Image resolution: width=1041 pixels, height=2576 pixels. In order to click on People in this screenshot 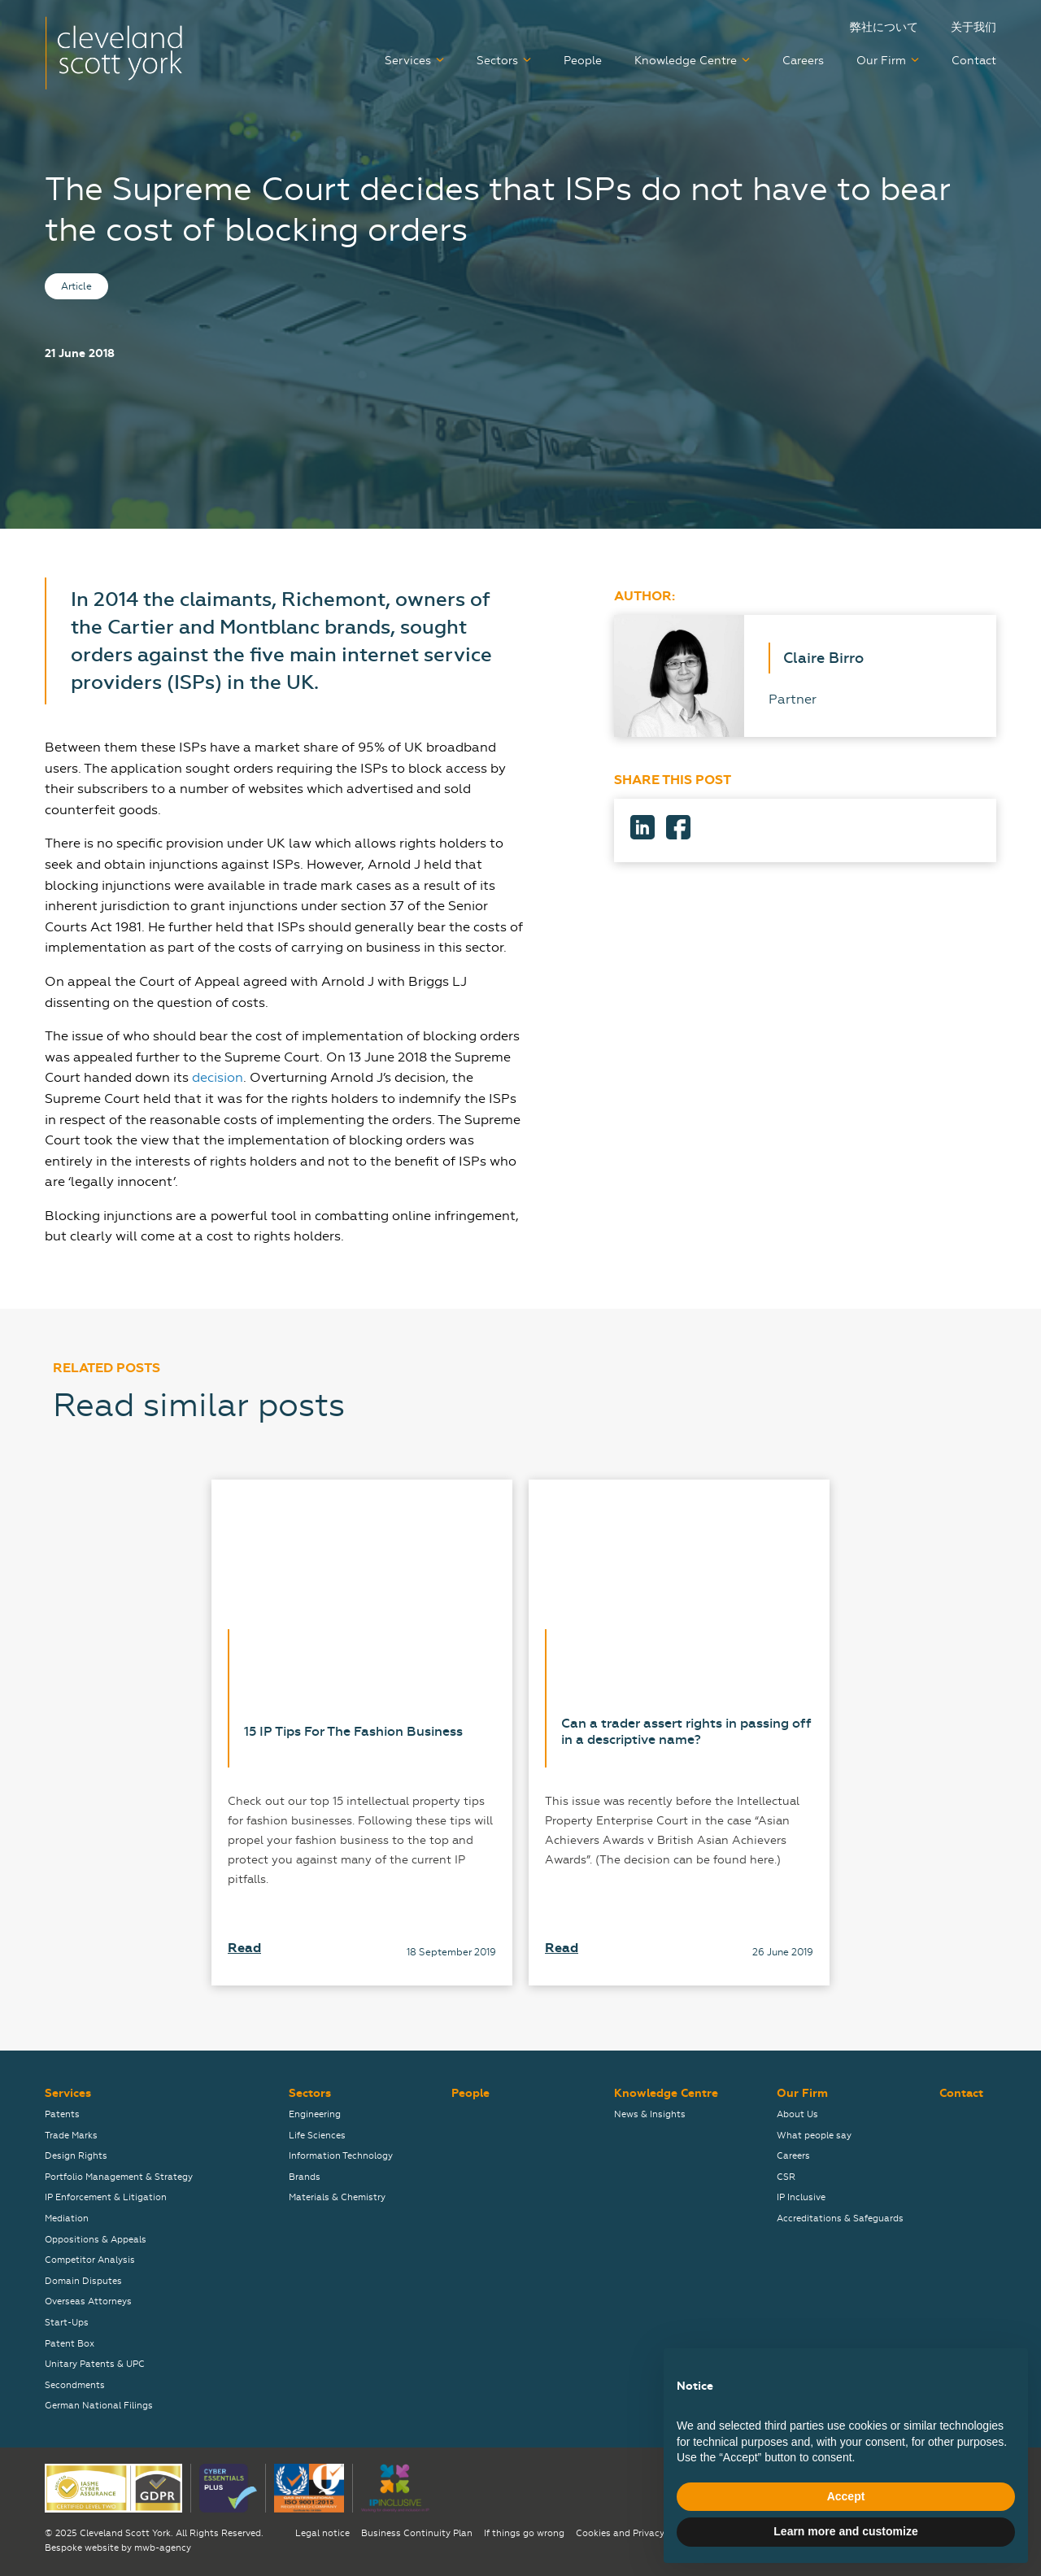, I will do `click(583, 61)`.